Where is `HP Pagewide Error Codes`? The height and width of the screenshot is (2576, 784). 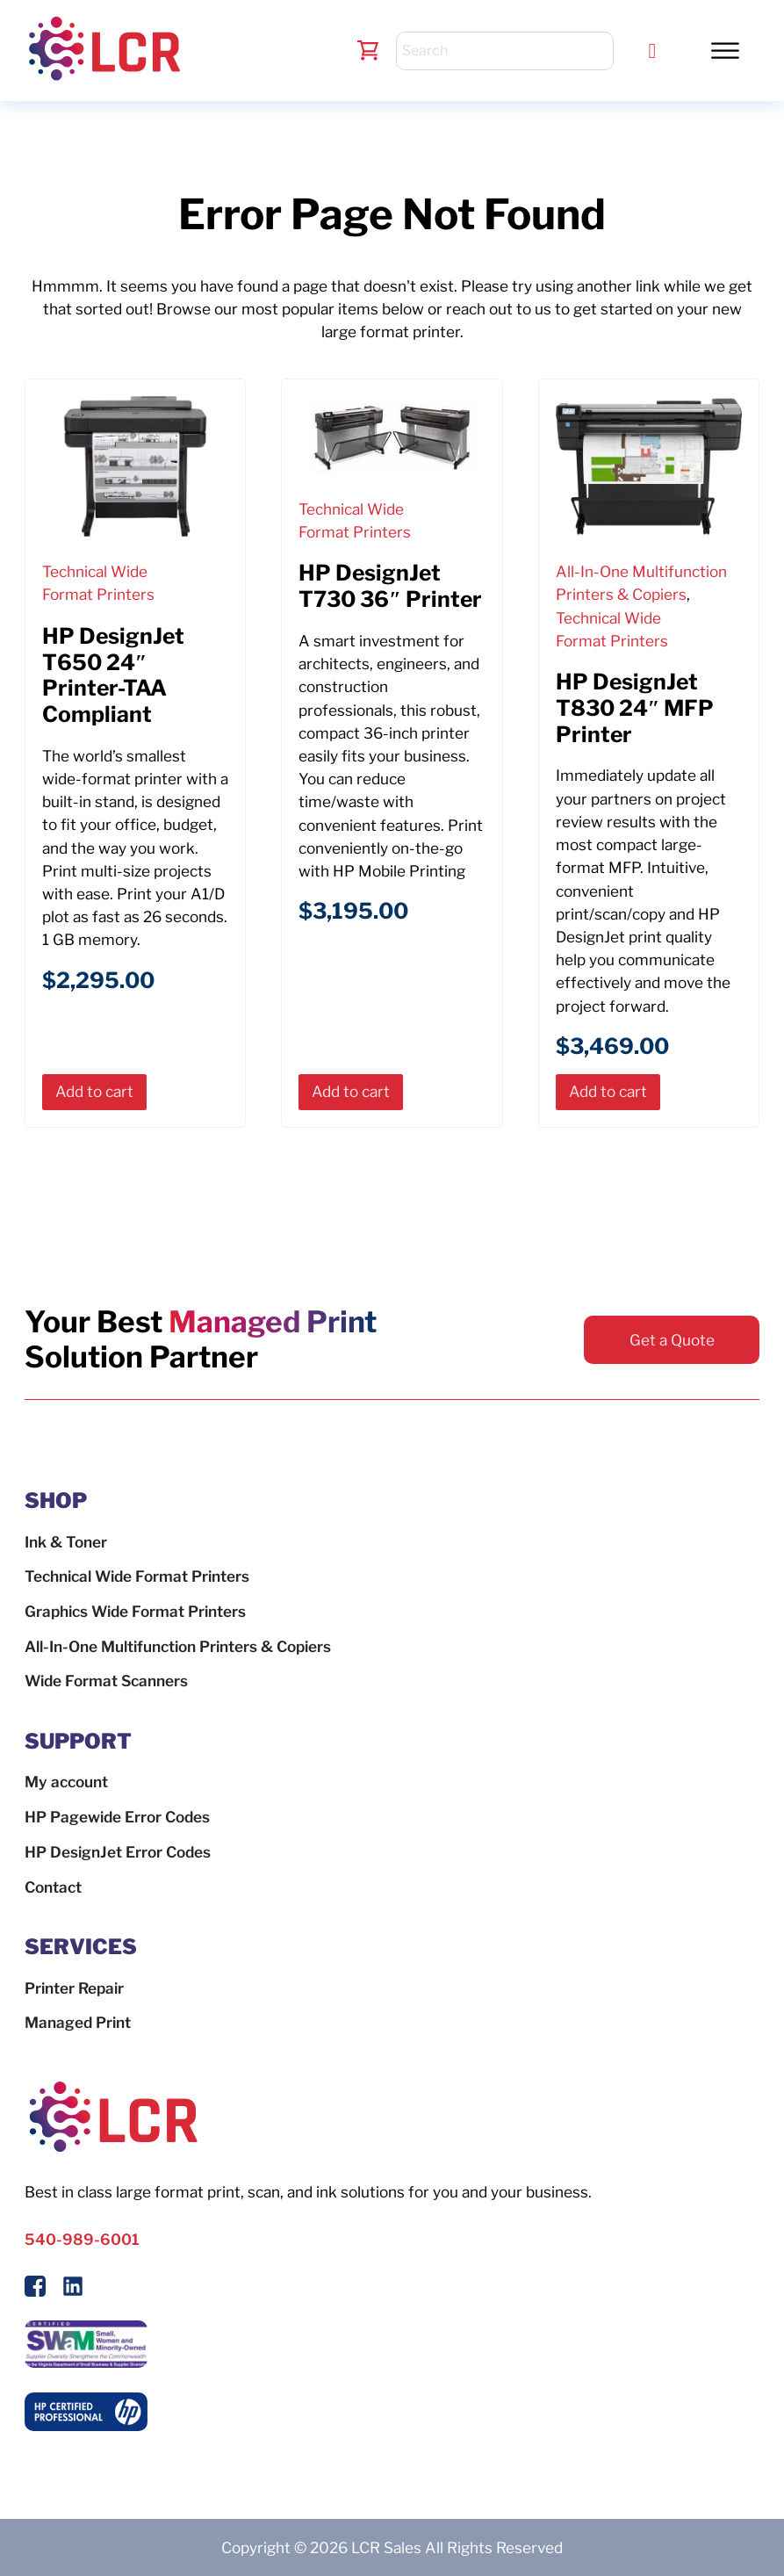 HP Pagewide Error Codes is located at coordinates (117, 1817).